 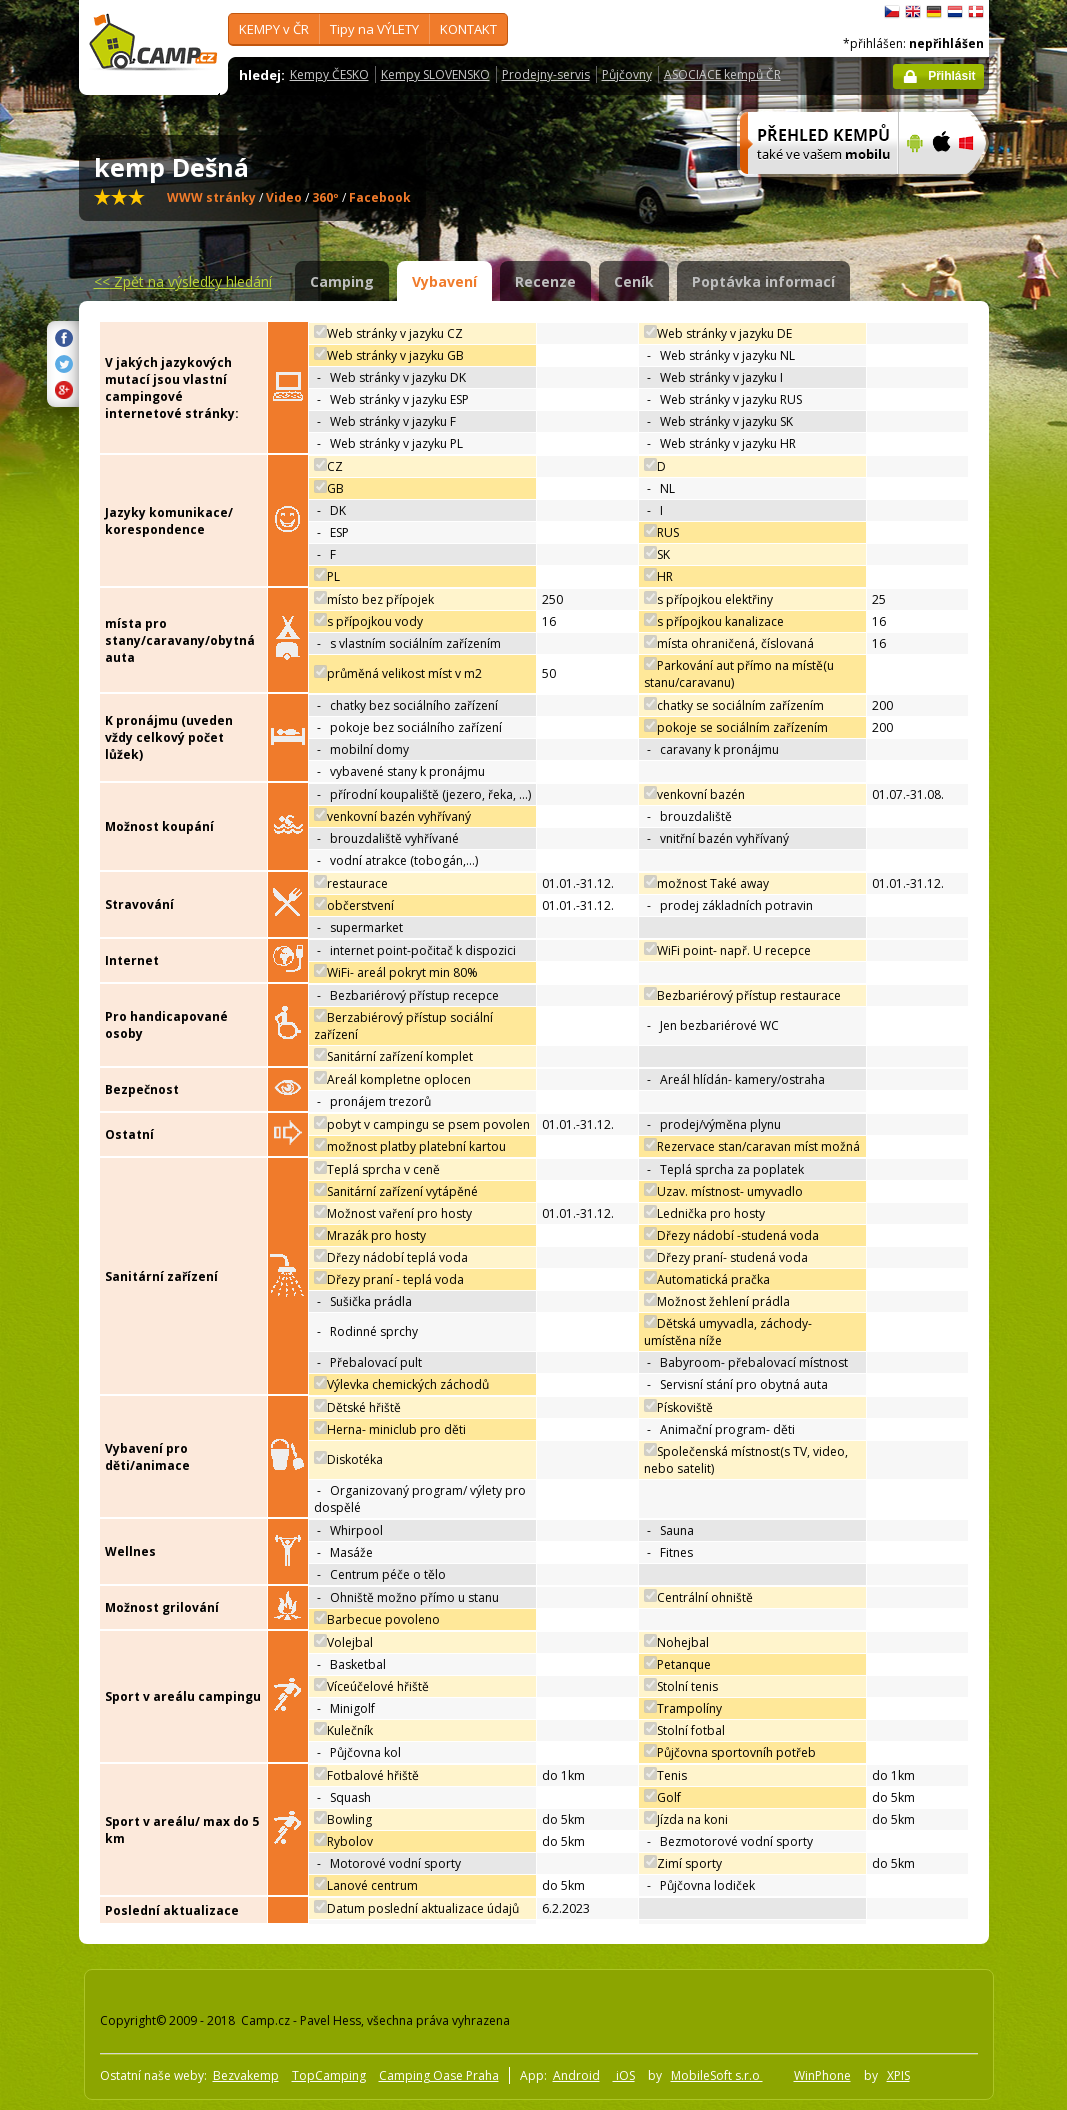 I want to click on KONTAKT, so click(x=468, y=29).